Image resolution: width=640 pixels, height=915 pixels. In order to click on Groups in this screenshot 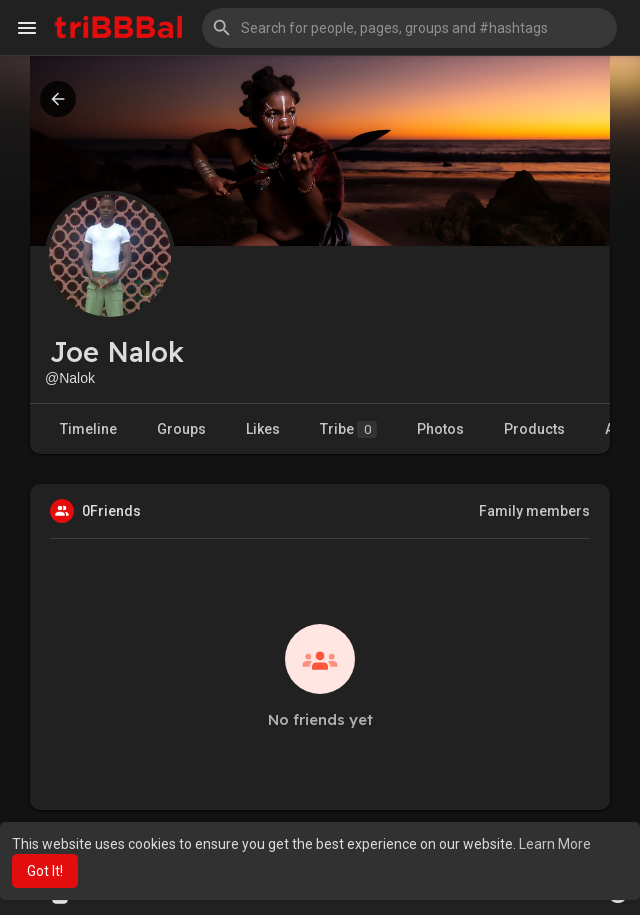, I will do `click(181, 429)`.